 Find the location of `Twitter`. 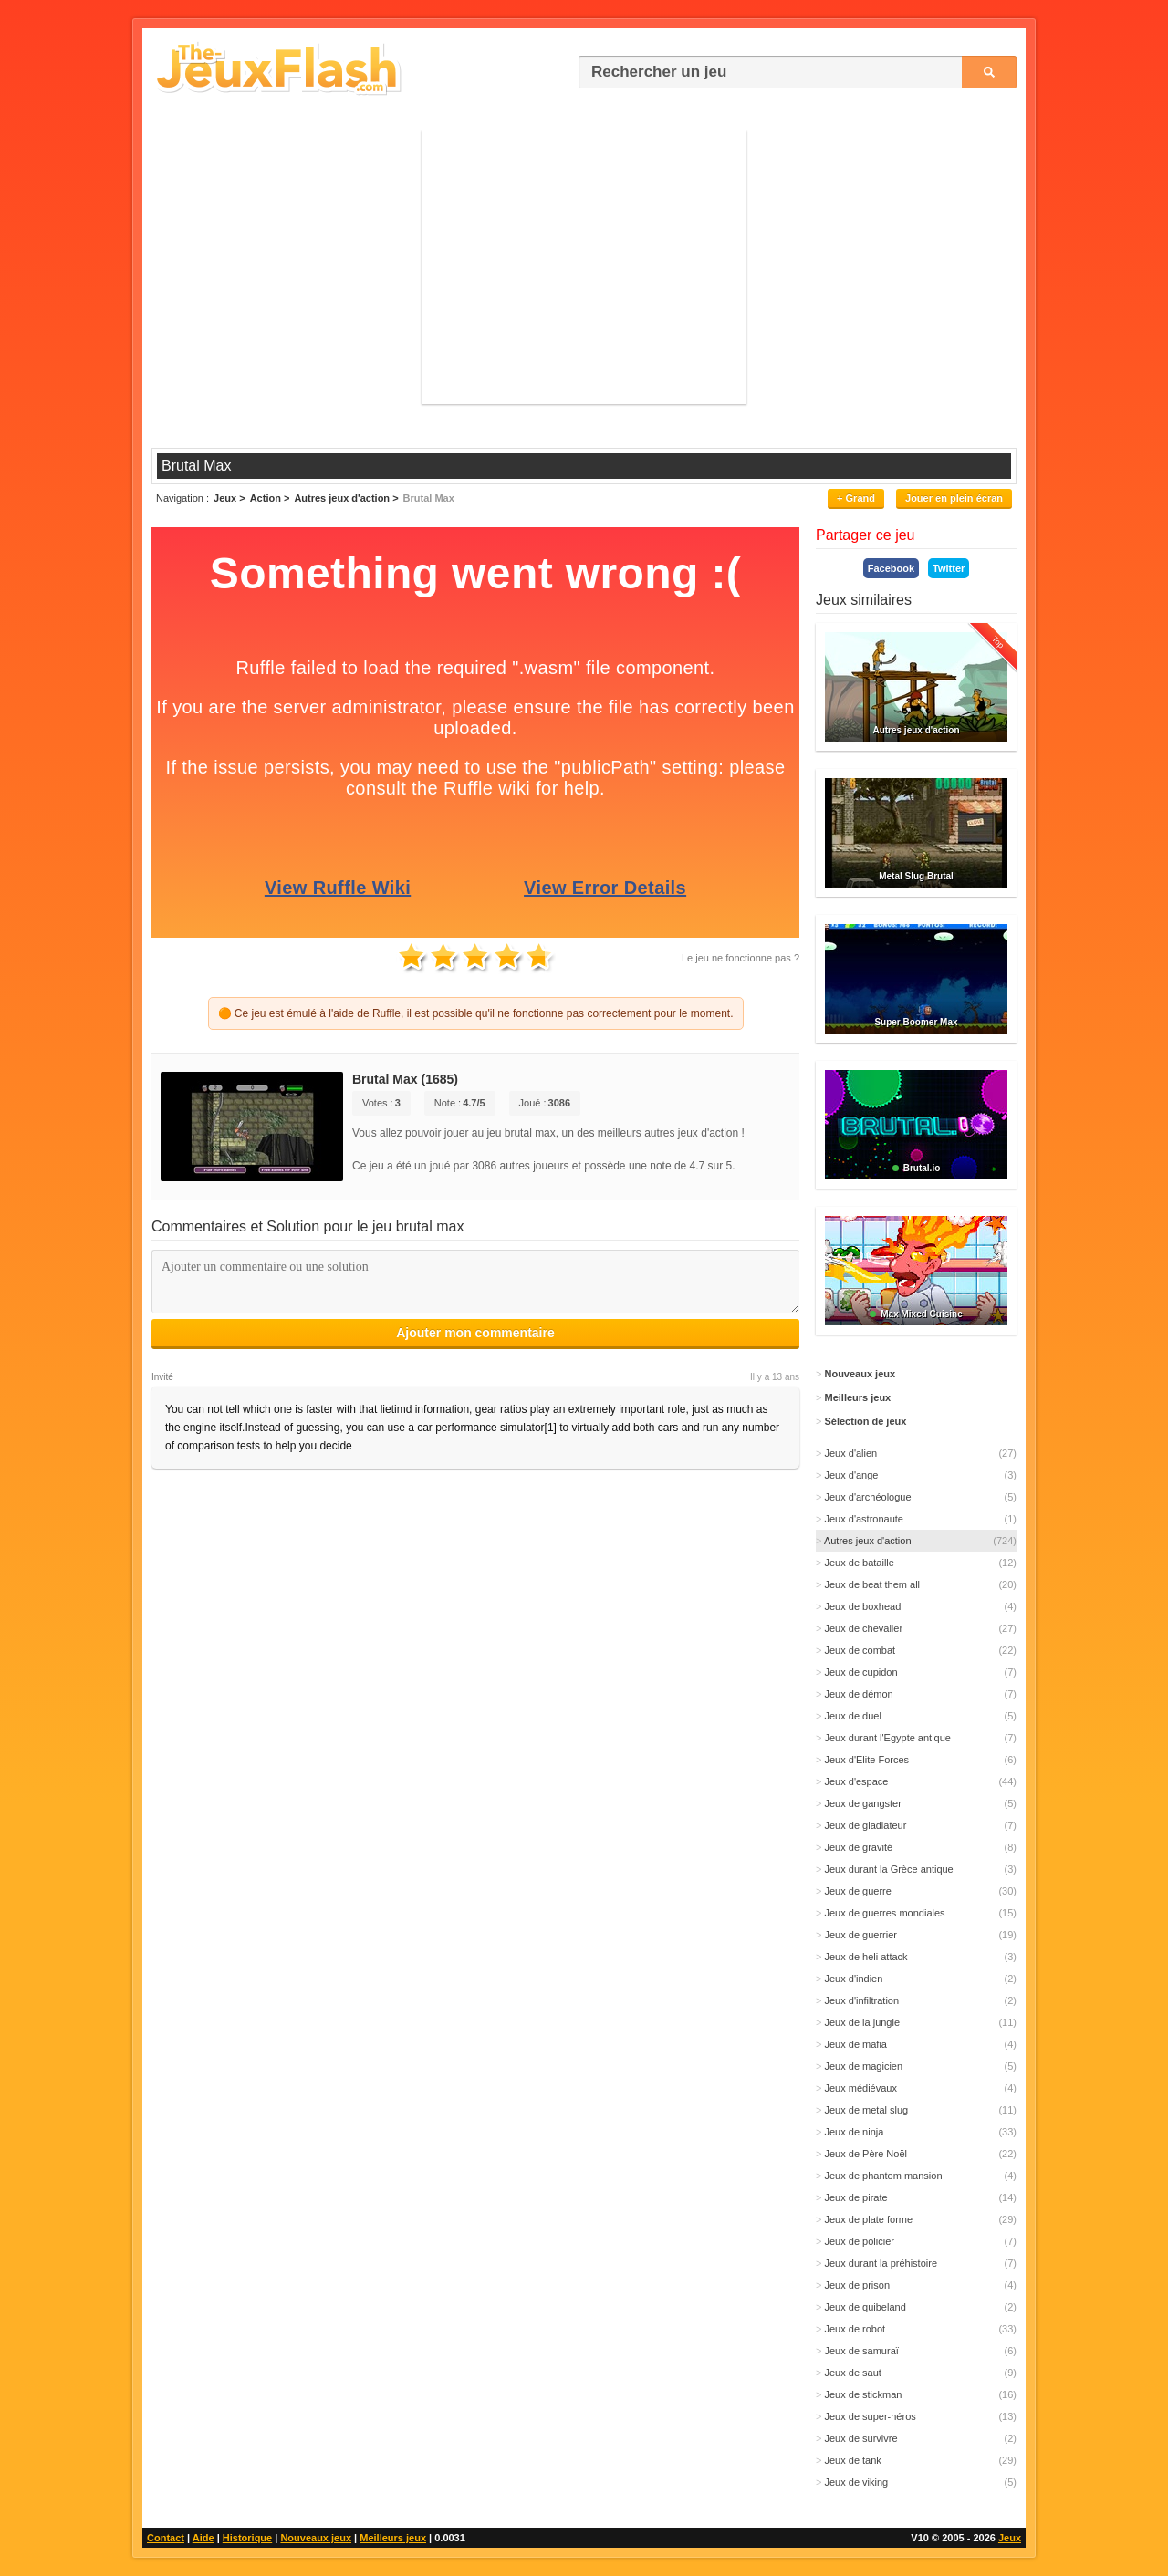

Twitter is located at coordinates (949, 568).